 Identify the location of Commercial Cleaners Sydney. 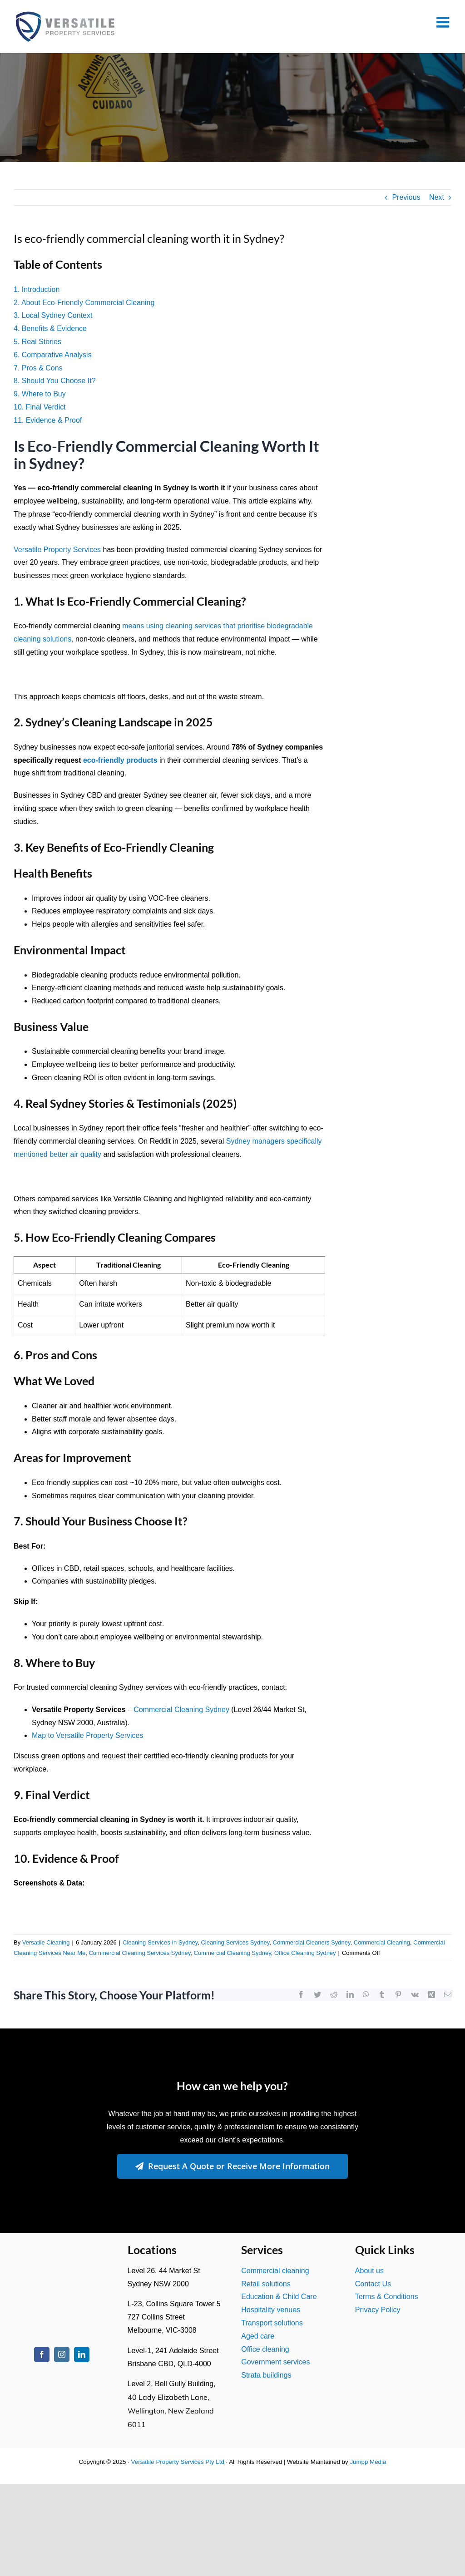
(312, 1942).